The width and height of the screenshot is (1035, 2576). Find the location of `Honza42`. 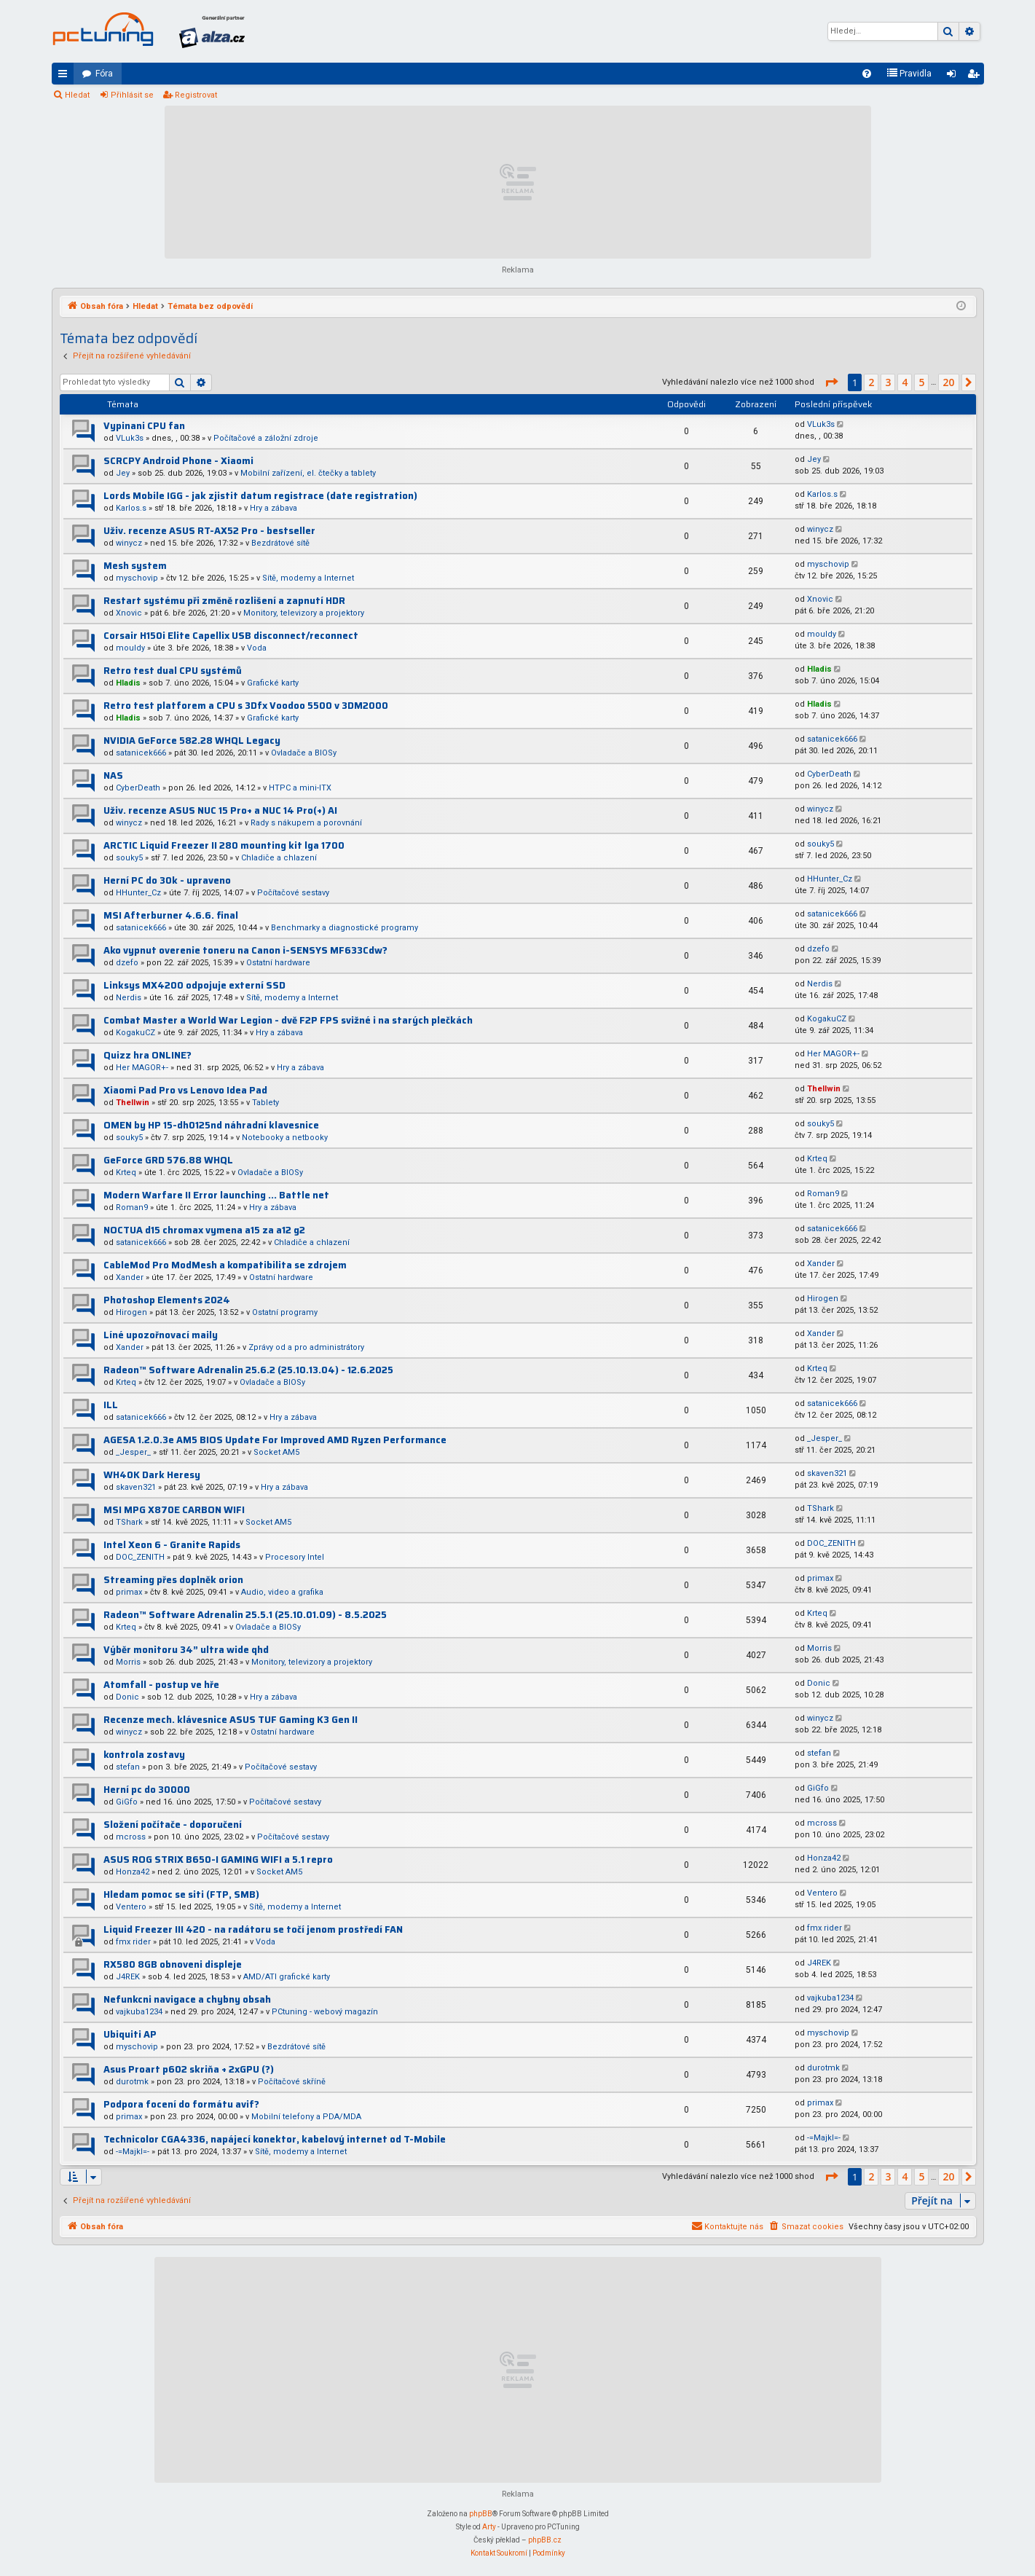

Honza42 is located at coordinates (132, 1872).